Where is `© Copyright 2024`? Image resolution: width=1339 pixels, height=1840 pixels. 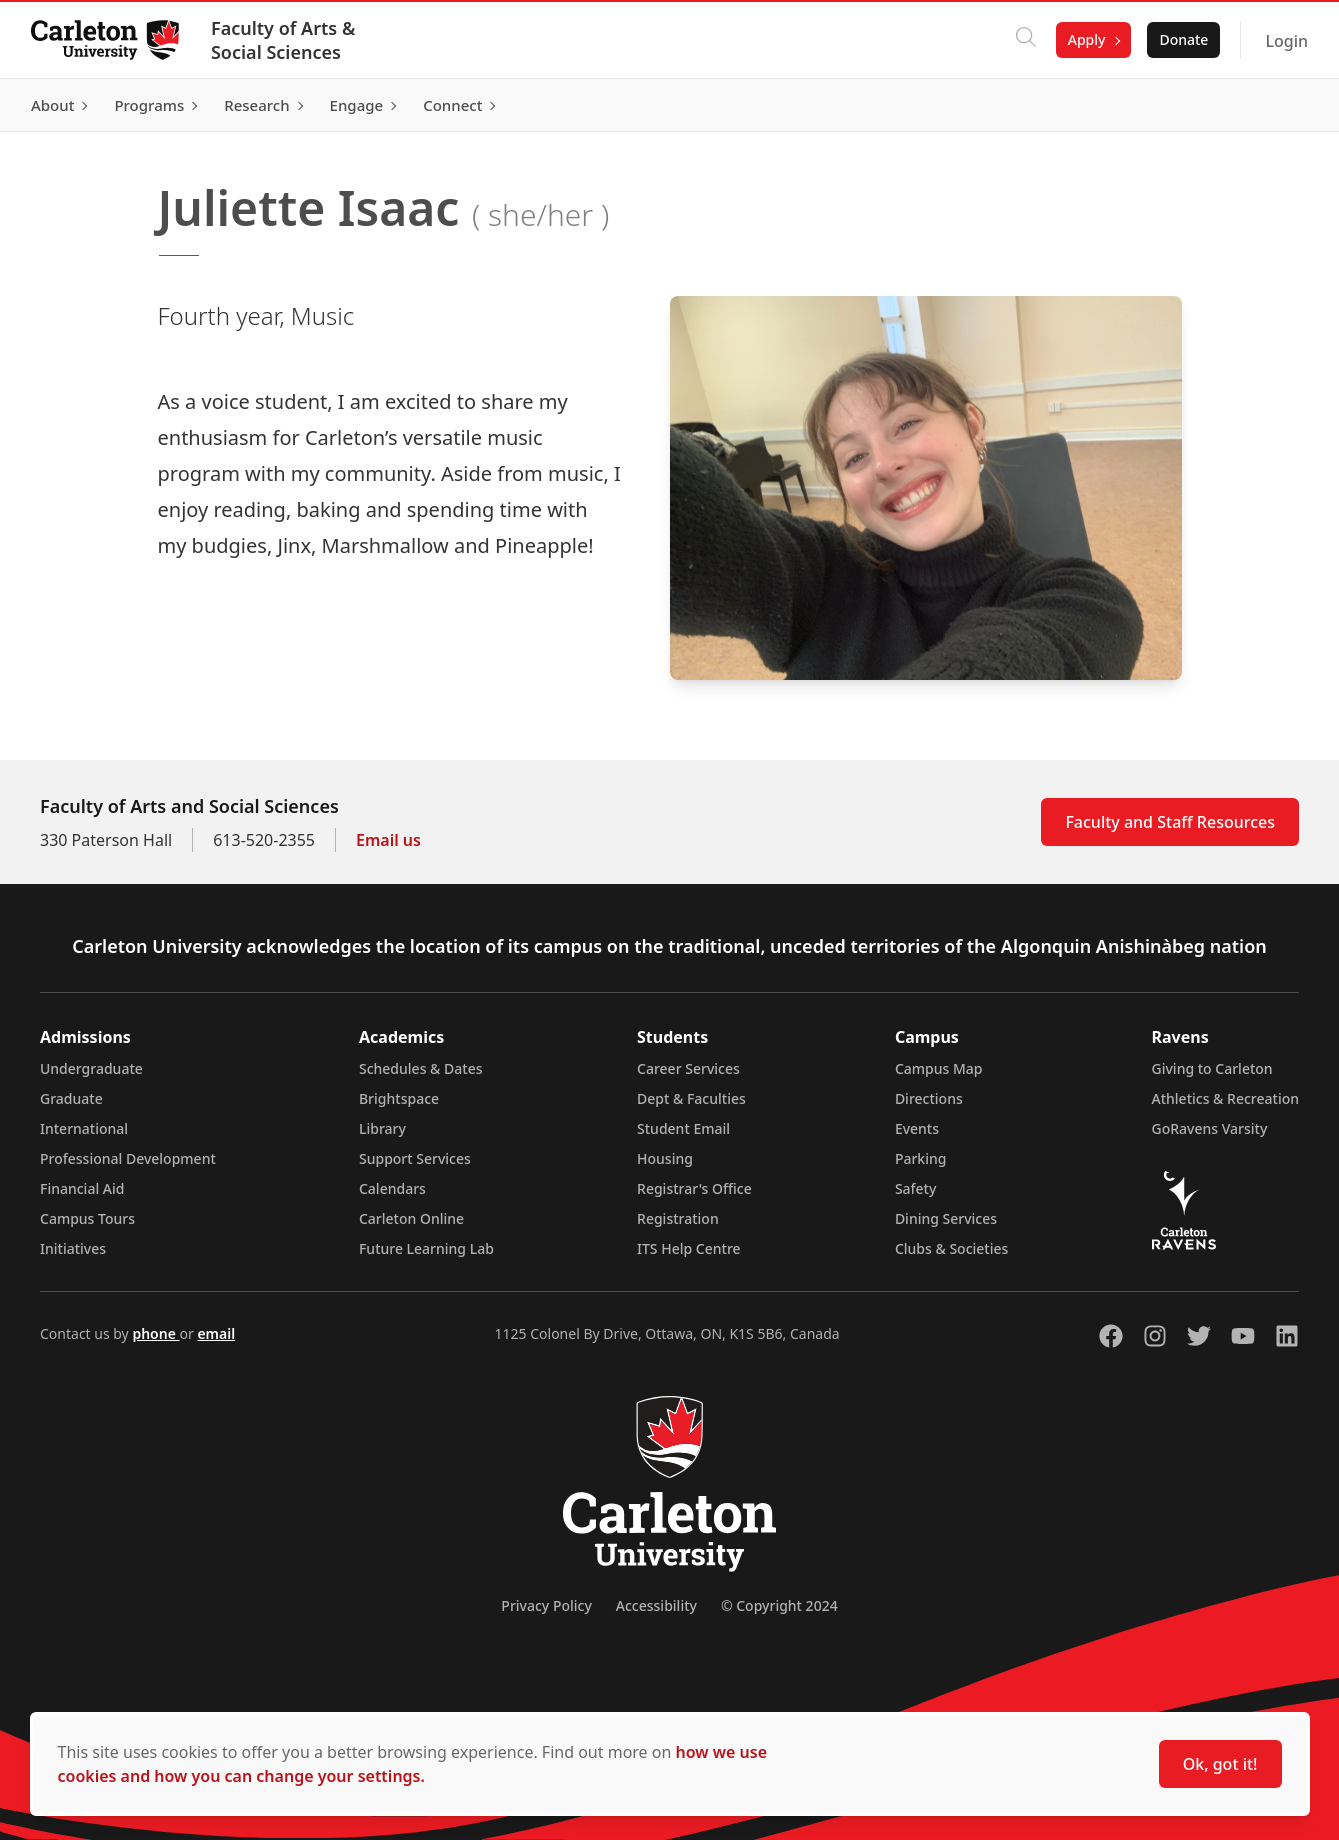
© Copyright 2024 is located at coordinates (779, 1605).